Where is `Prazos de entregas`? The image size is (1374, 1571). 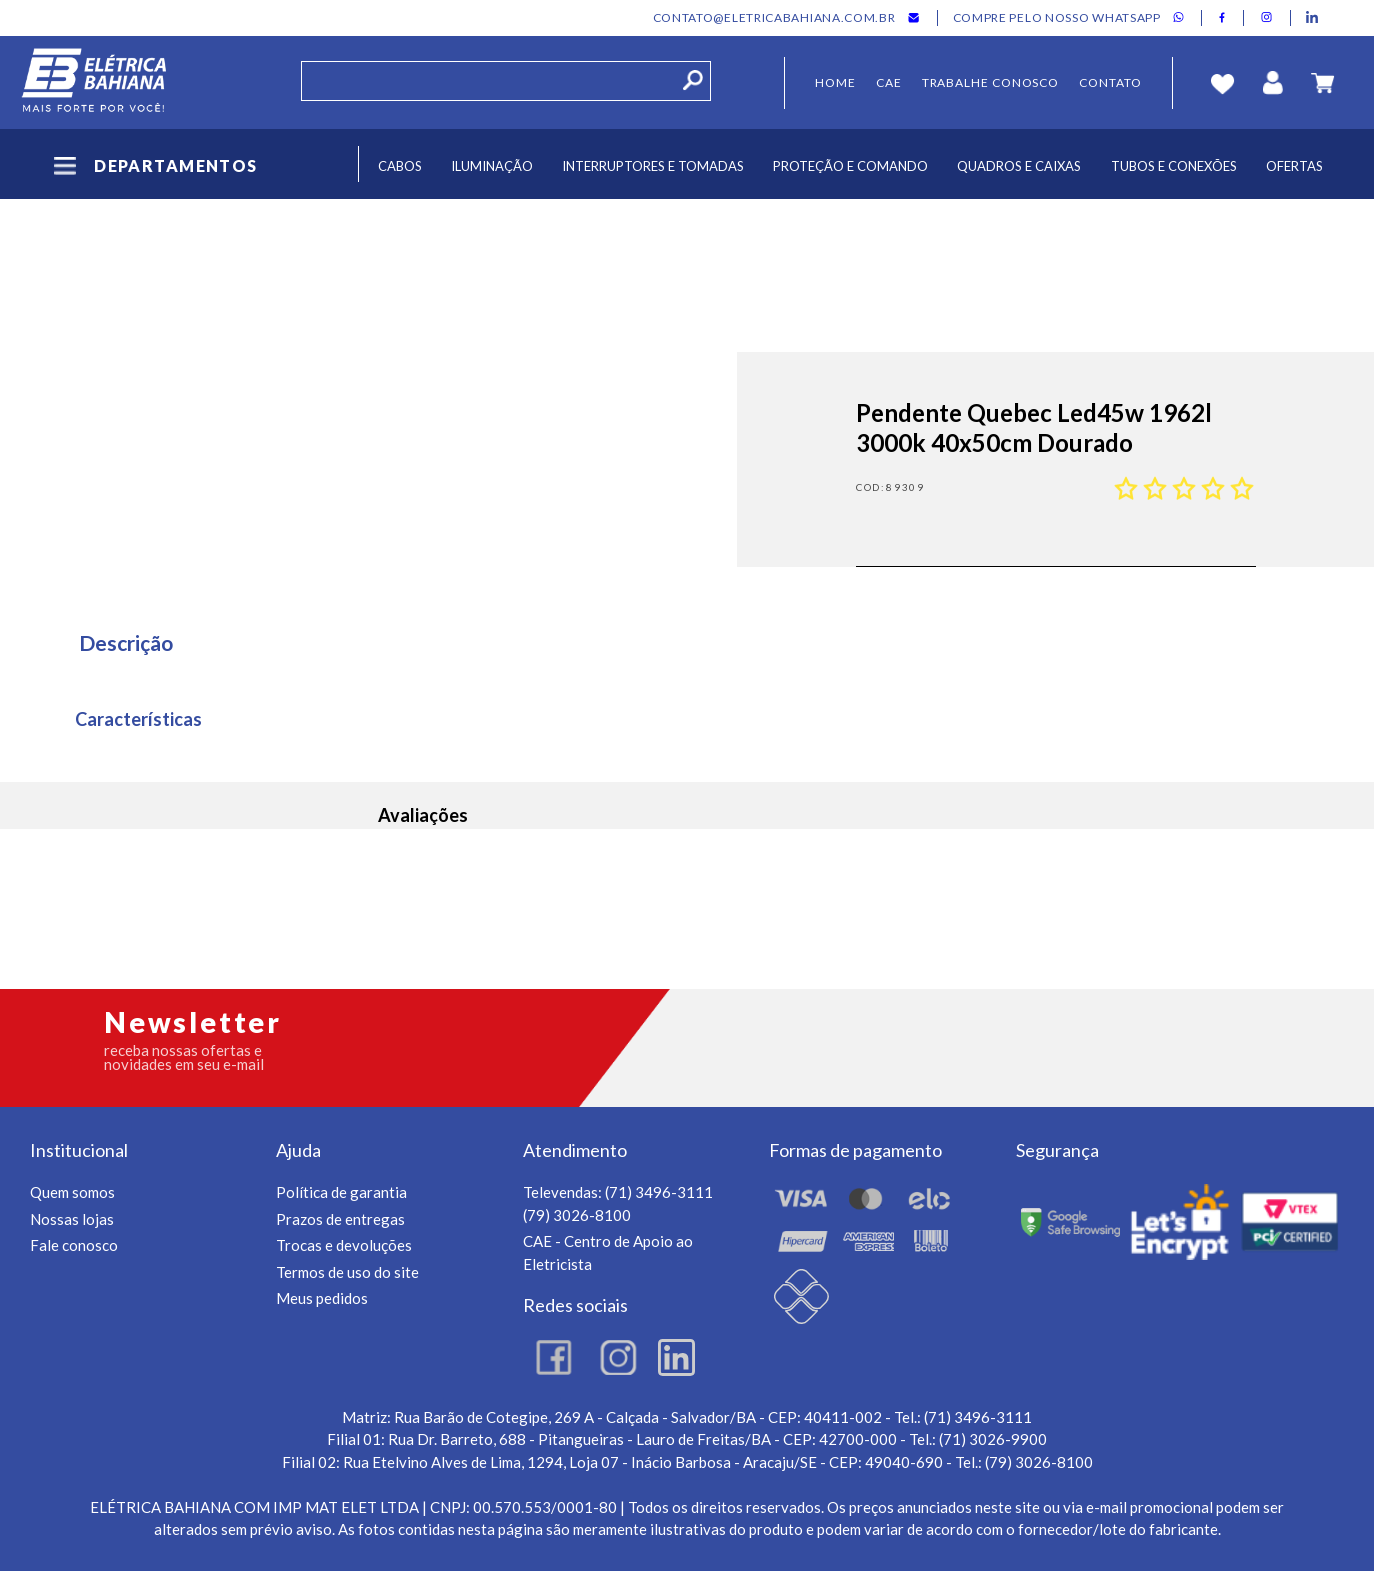
Prazos de entregas is located at coordinates (340, 1219).